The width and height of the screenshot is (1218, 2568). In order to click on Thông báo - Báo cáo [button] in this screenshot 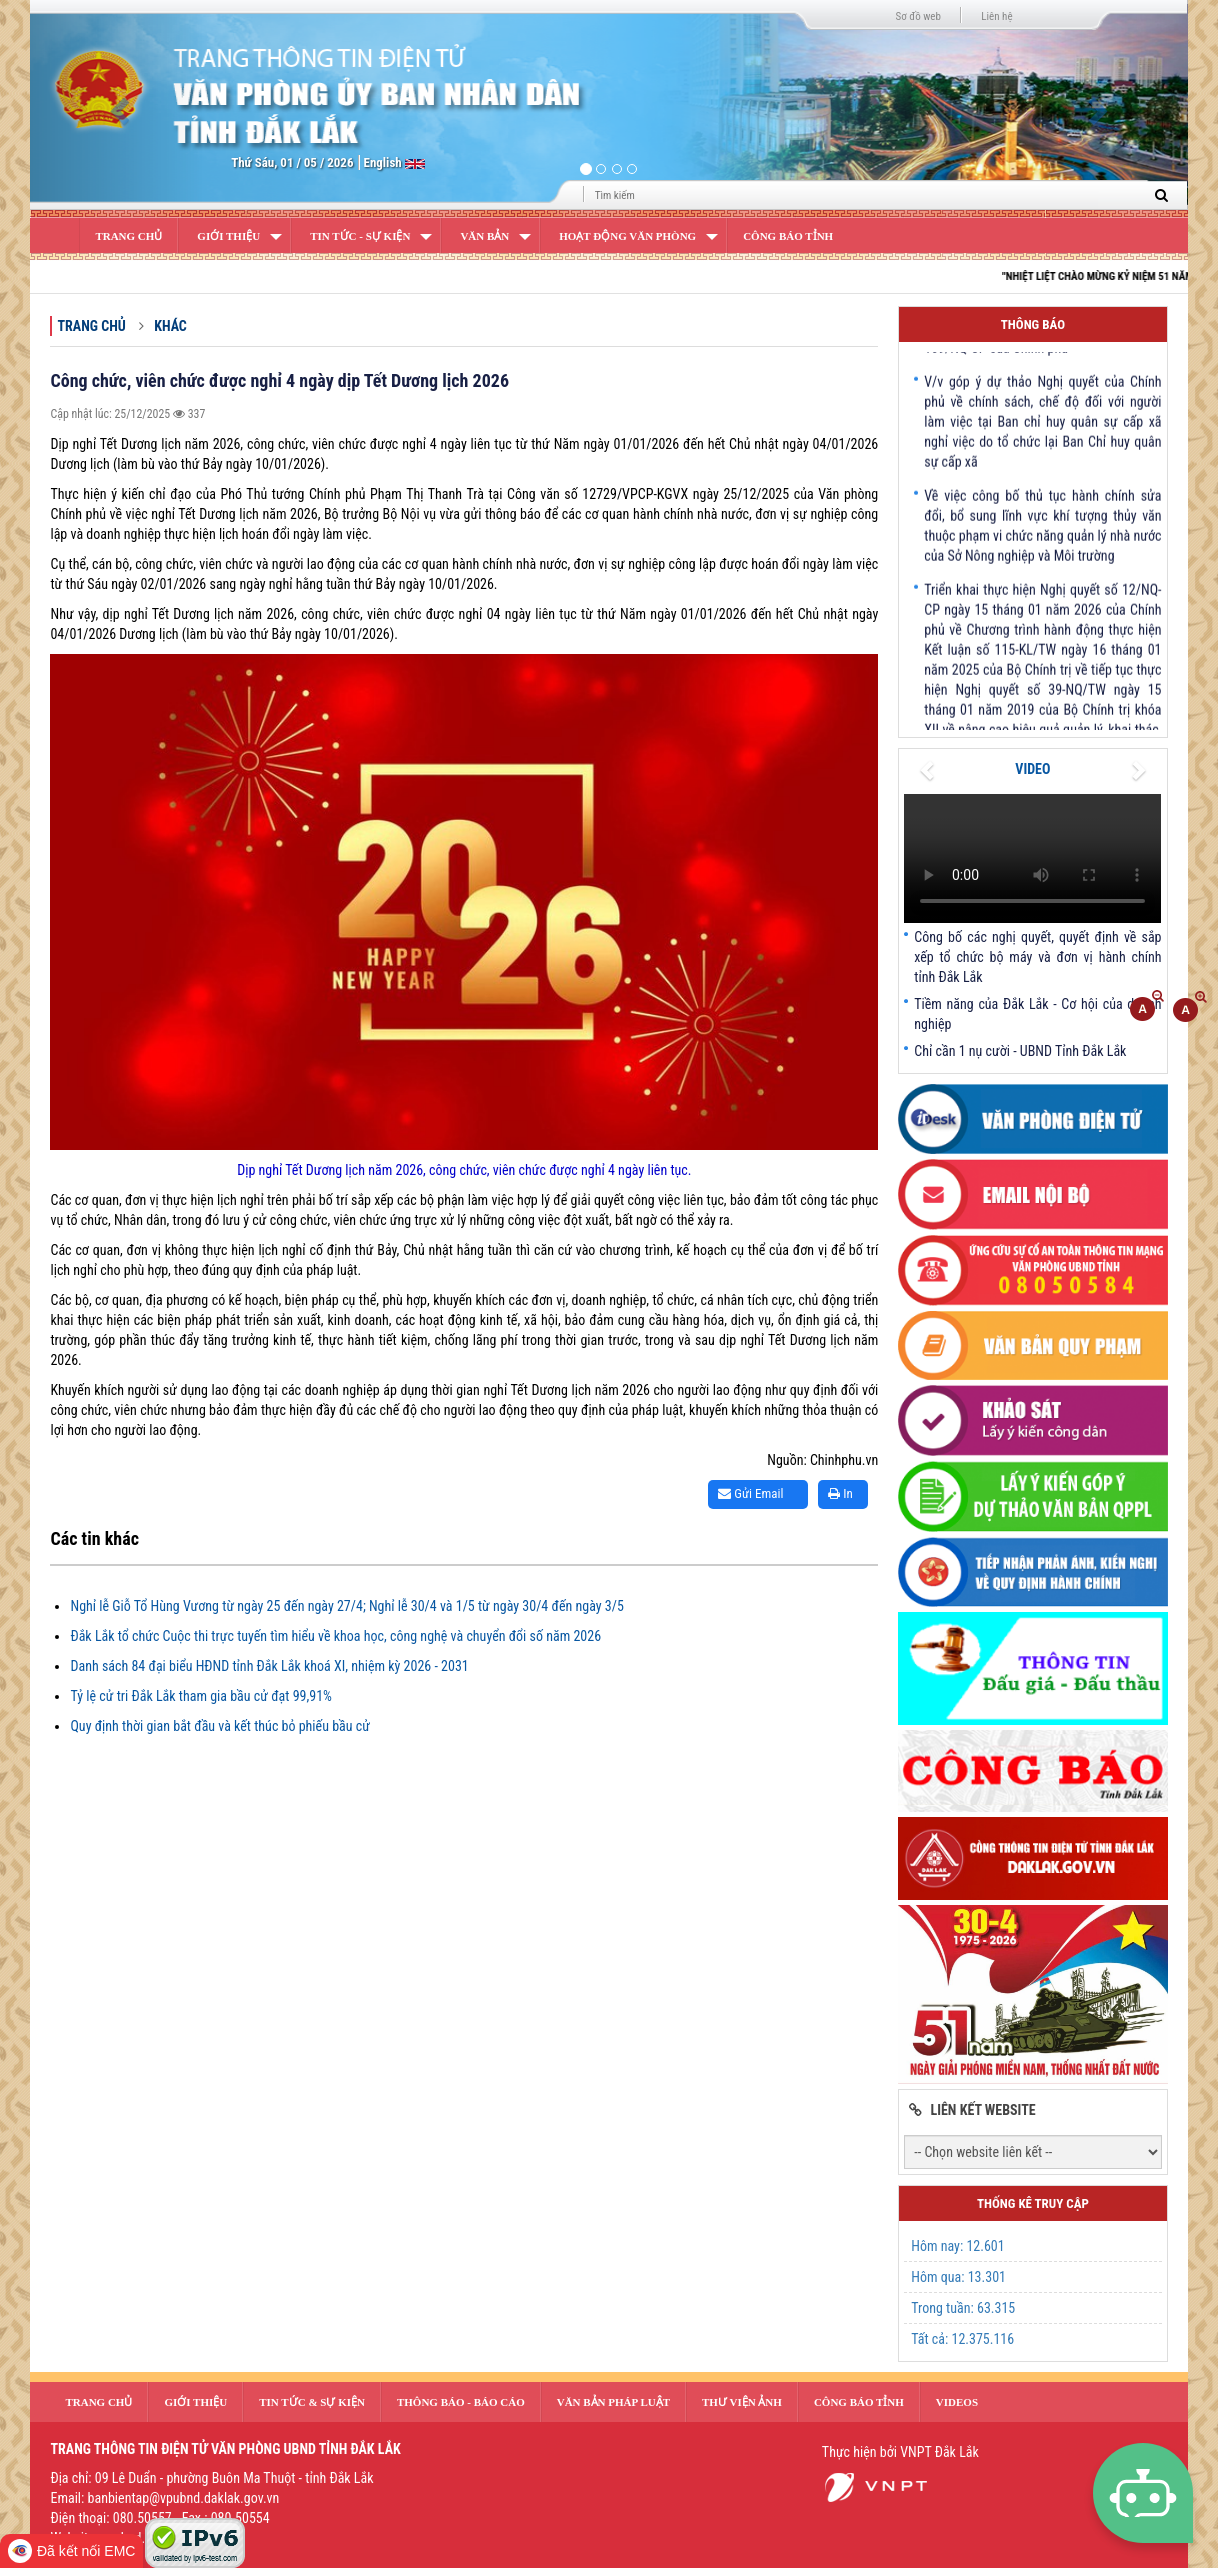, I will do `click(461, 2402)`.